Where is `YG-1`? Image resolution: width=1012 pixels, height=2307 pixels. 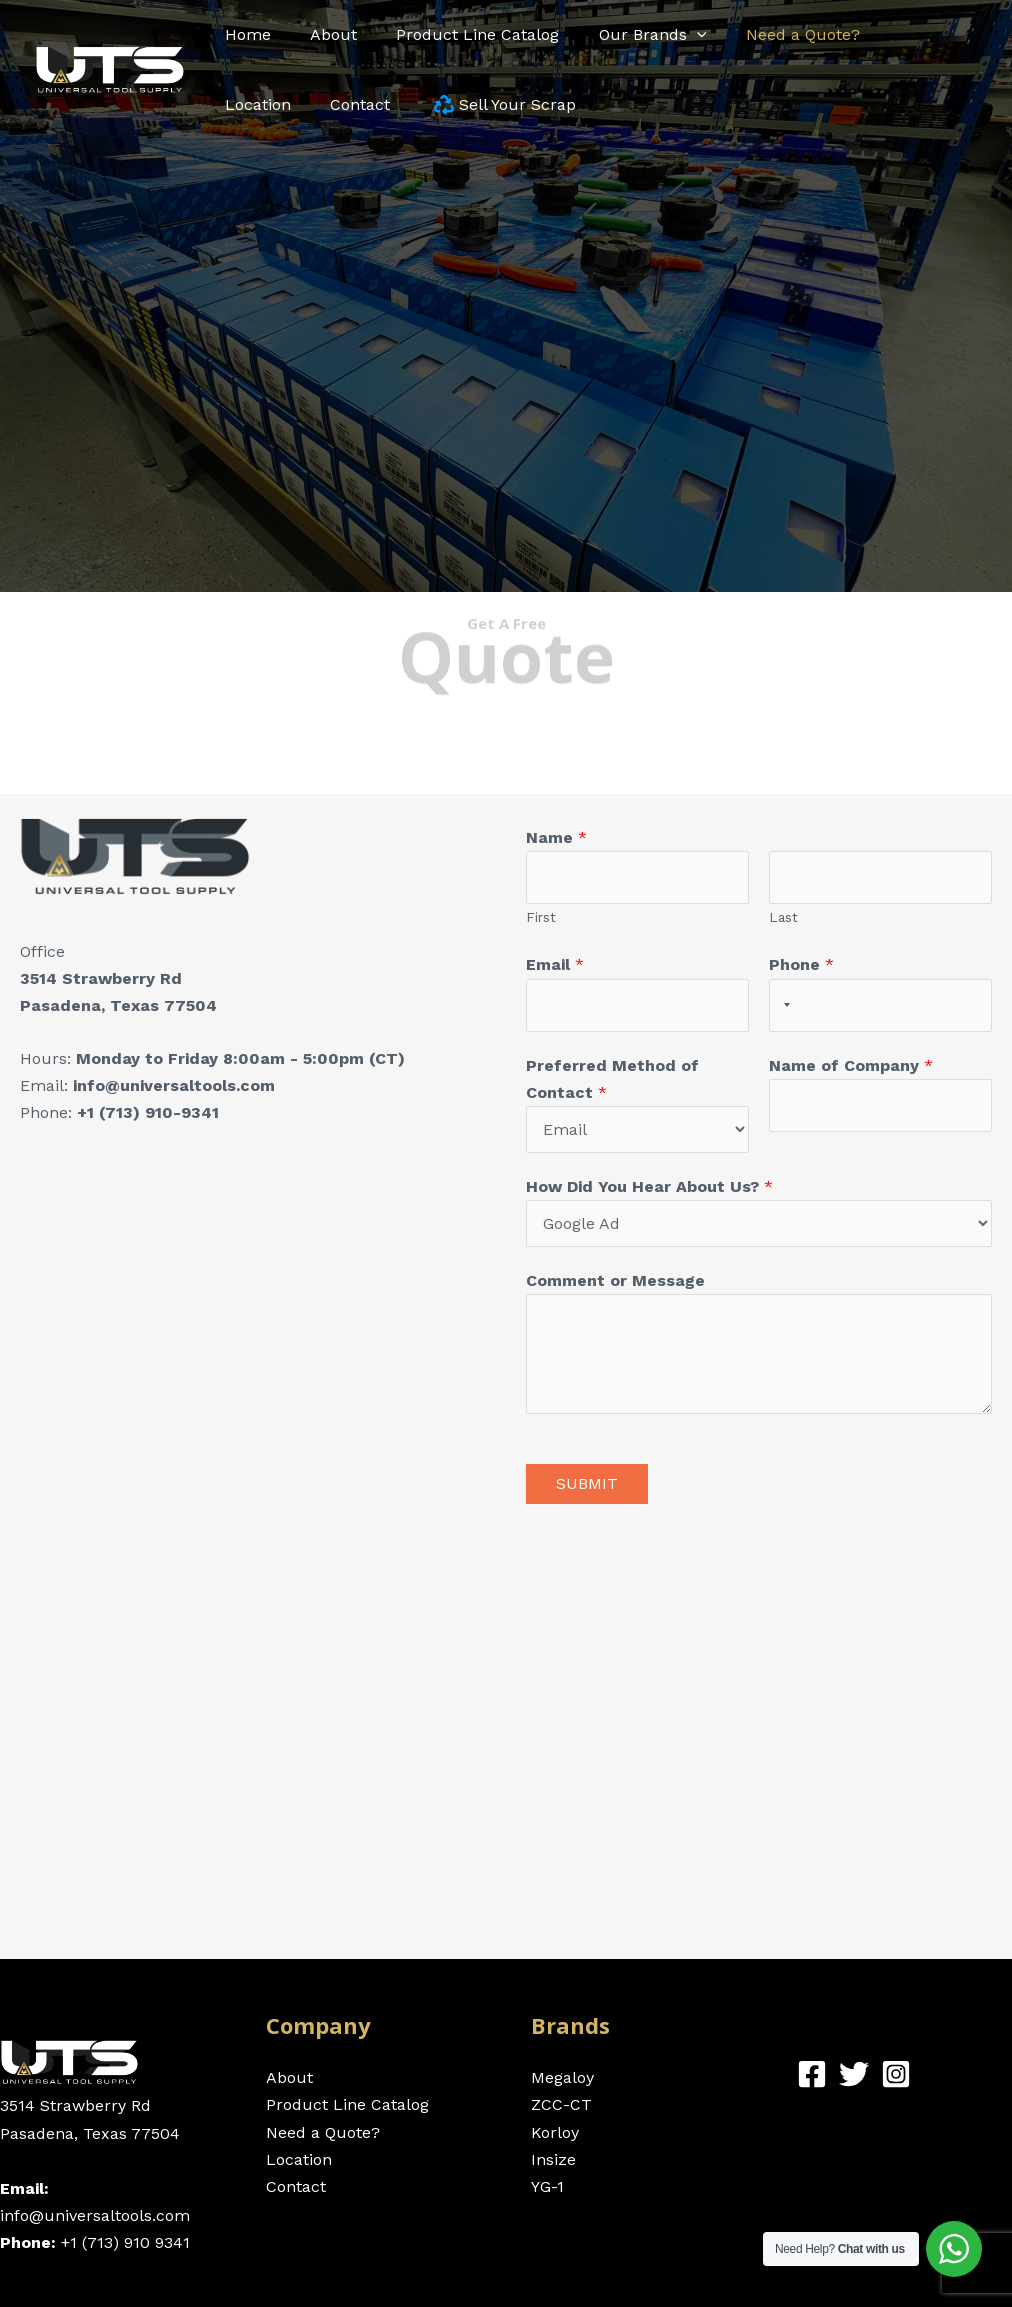
YG-1 is located at coordinates (547, 2186).